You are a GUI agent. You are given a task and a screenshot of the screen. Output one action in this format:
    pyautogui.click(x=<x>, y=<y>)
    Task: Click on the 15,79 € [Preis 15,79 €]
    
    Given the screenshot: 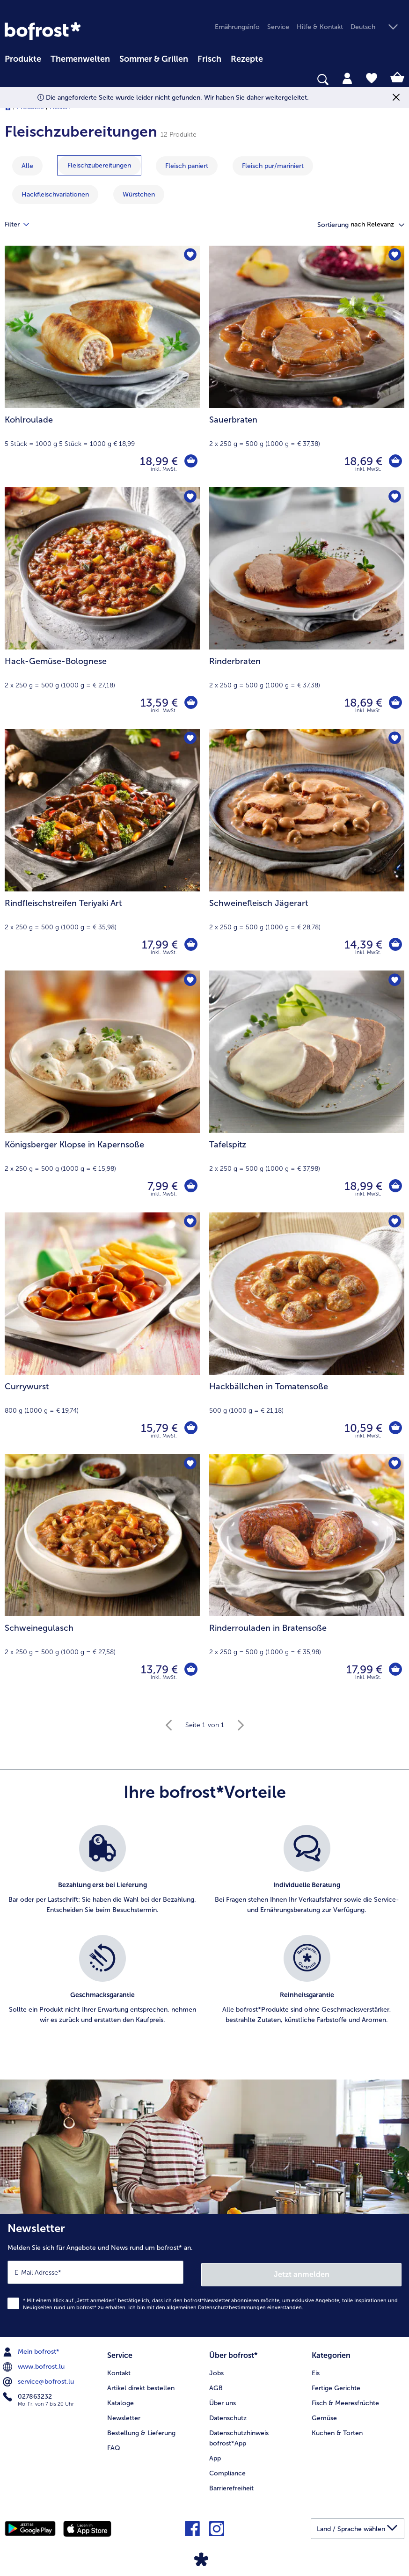 What is the action you would take?
    pyautogui.click(x=158, y=1428)
    